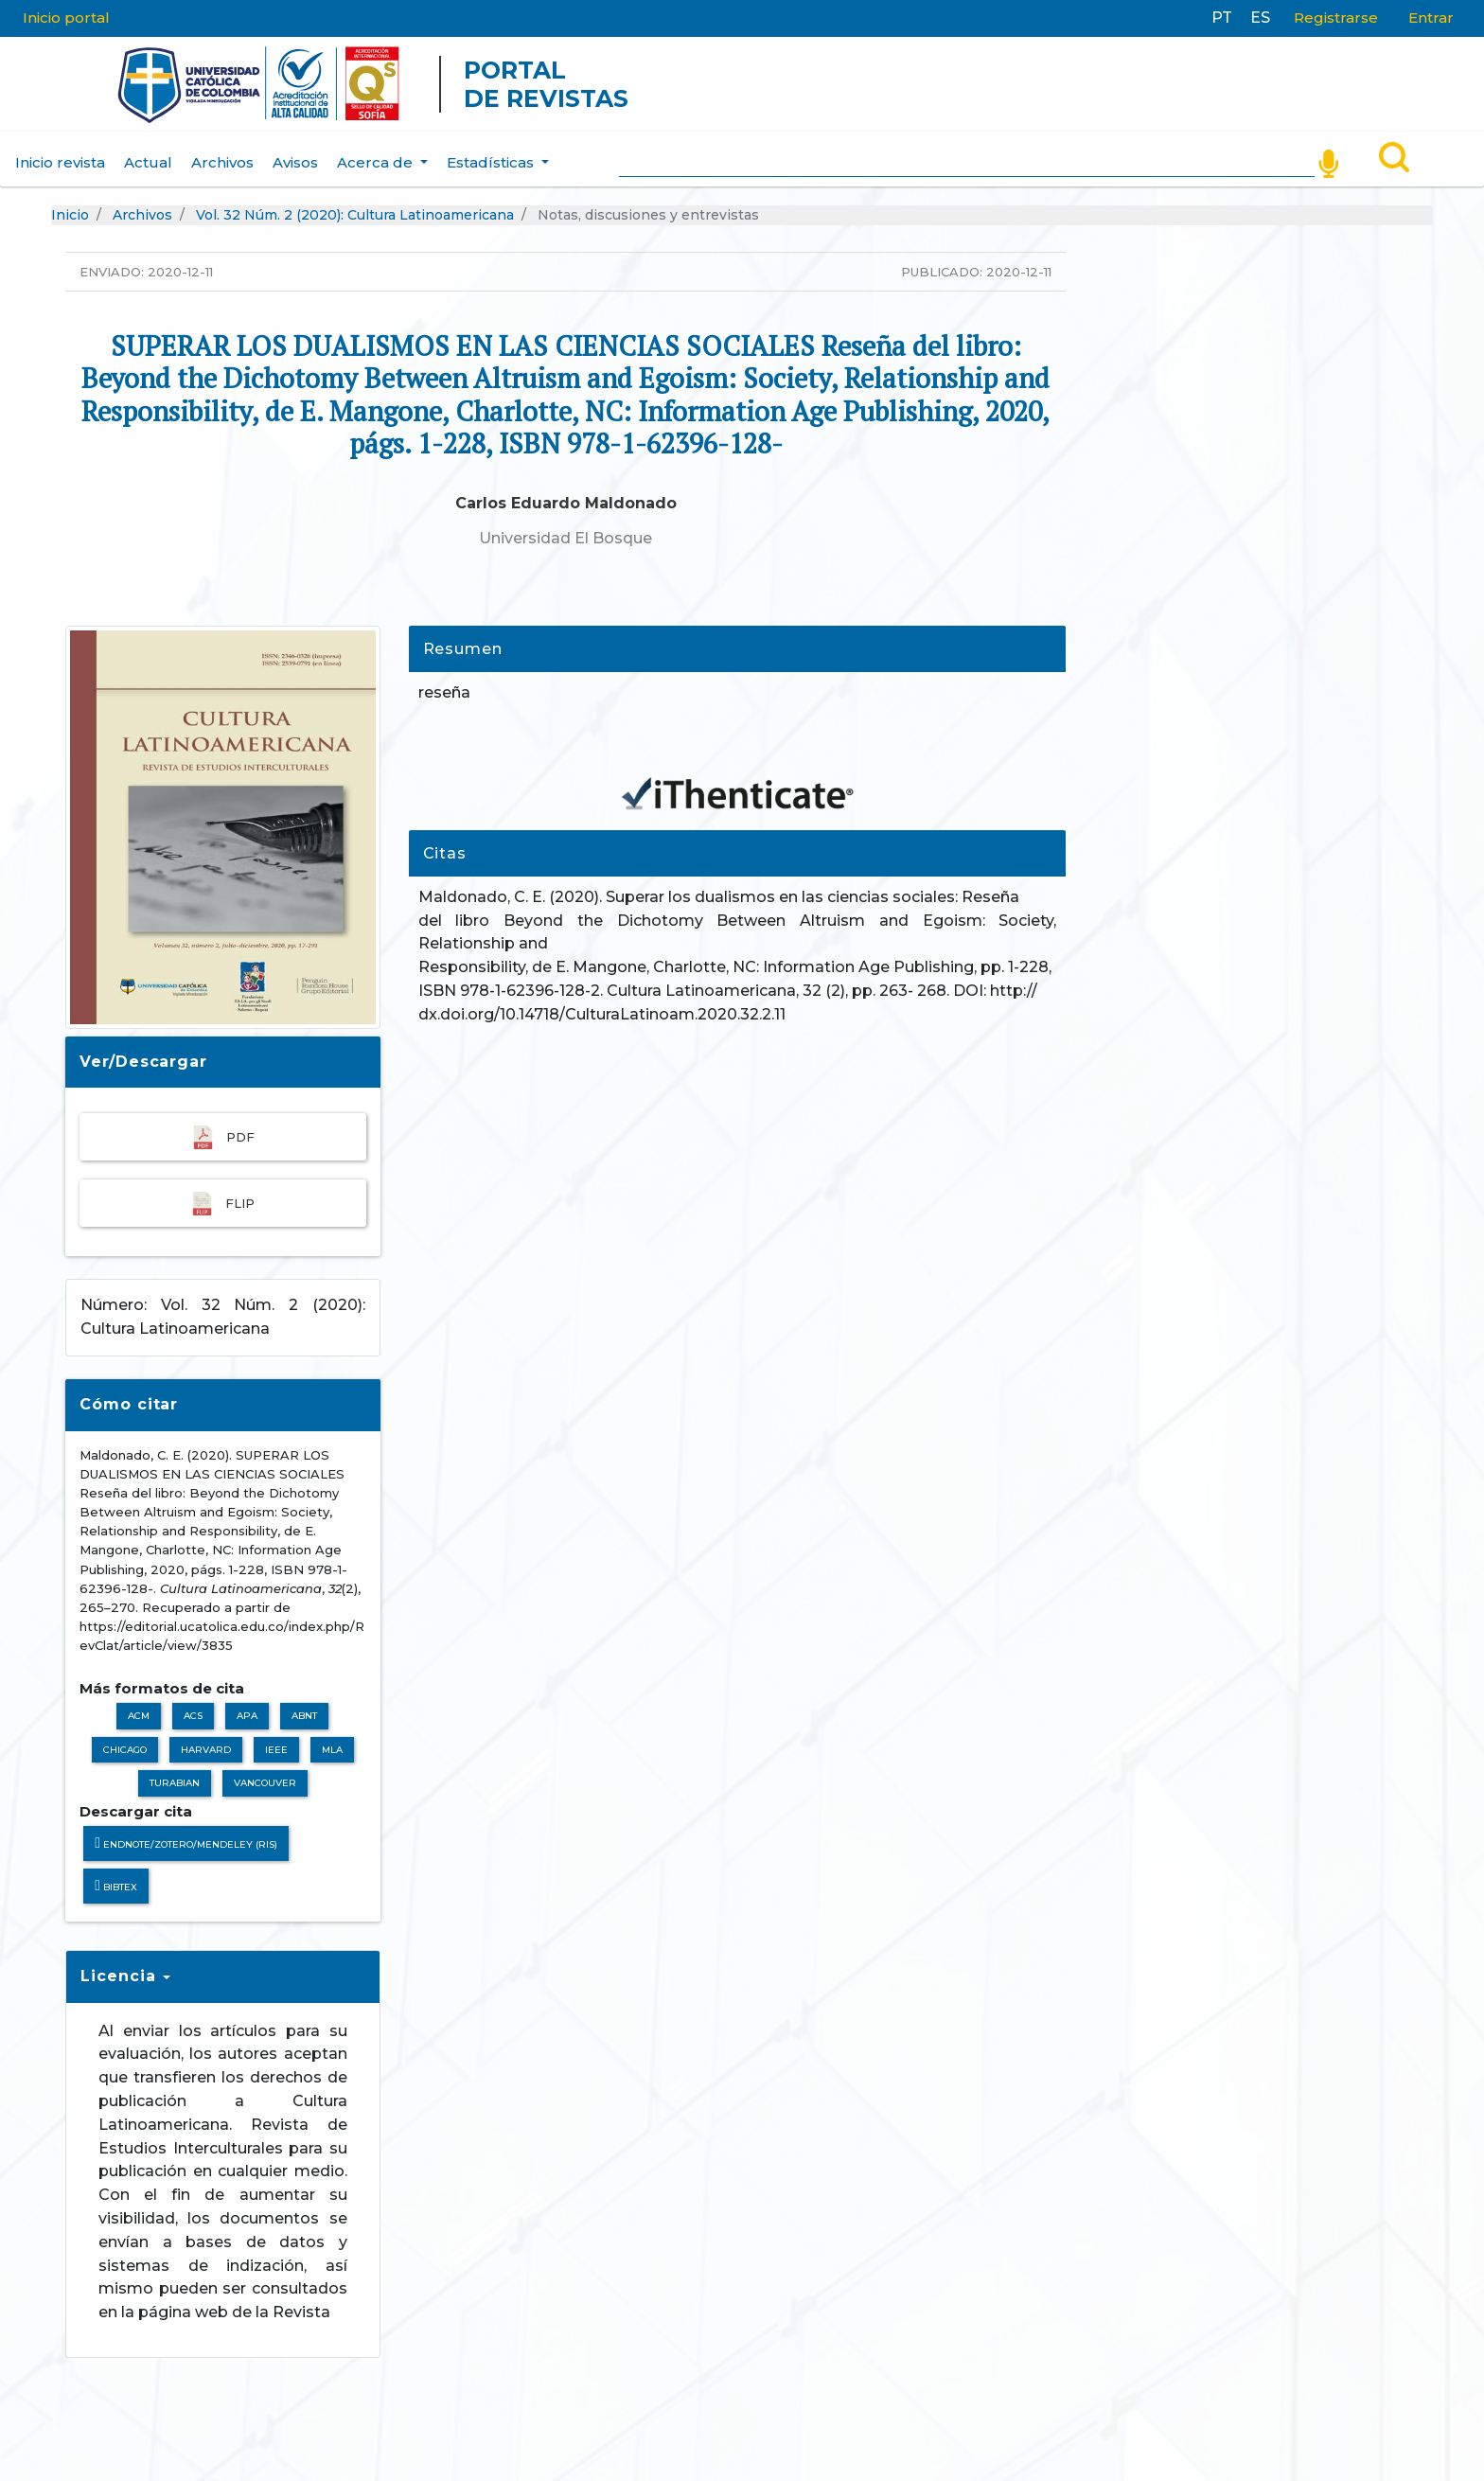  I want to click on Actual, so click(148, 162).